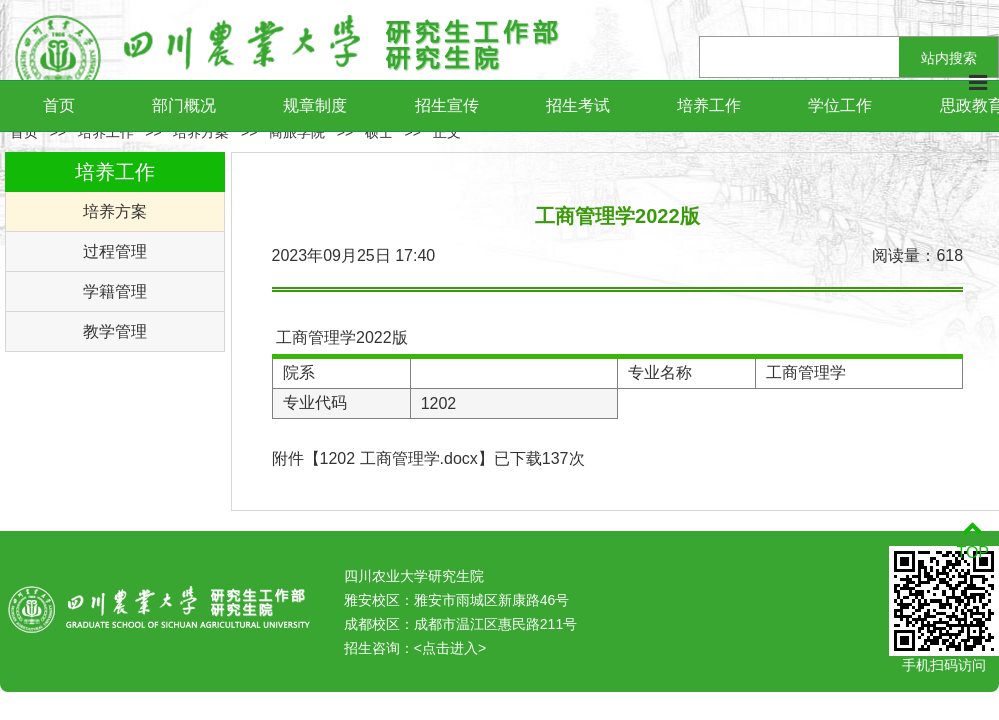 This screenshot has width=999, height=720. What do you see at coordinates (399, 458) in the screenshot?
I see `1202 工商管理学.docx` at bounding box center [399, 458].